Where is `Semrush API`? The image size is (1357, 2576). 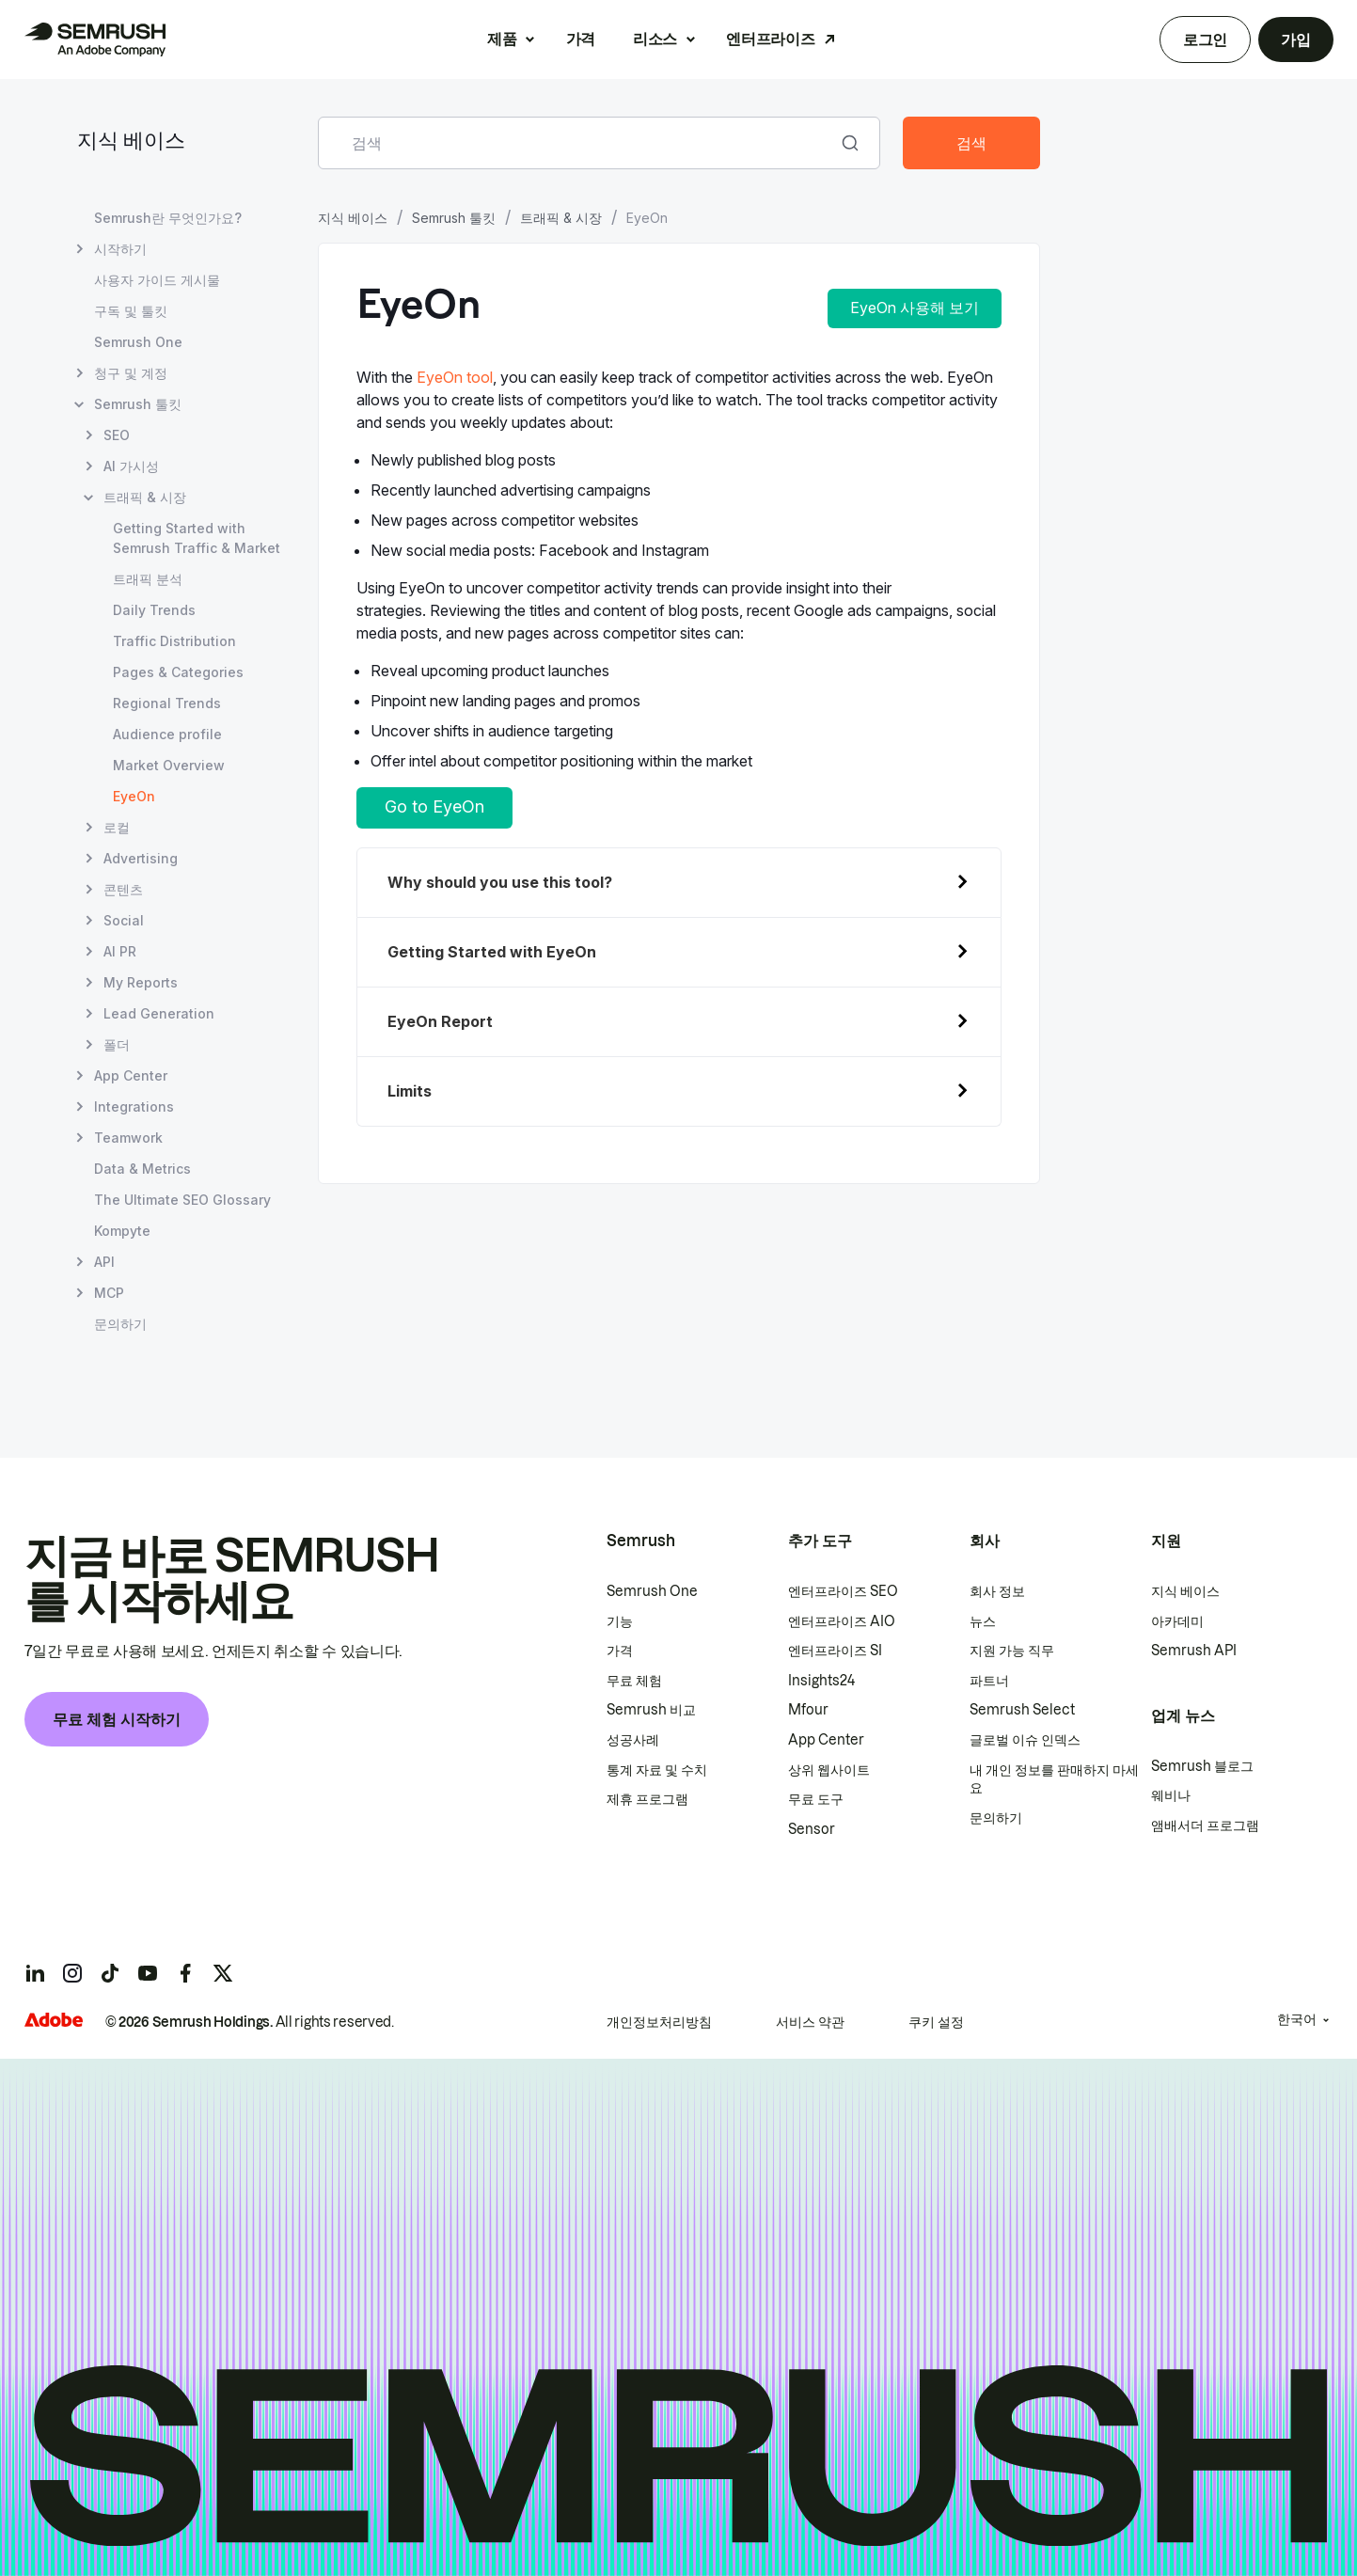 Semrush API is located at coordinates (1194, 1650).